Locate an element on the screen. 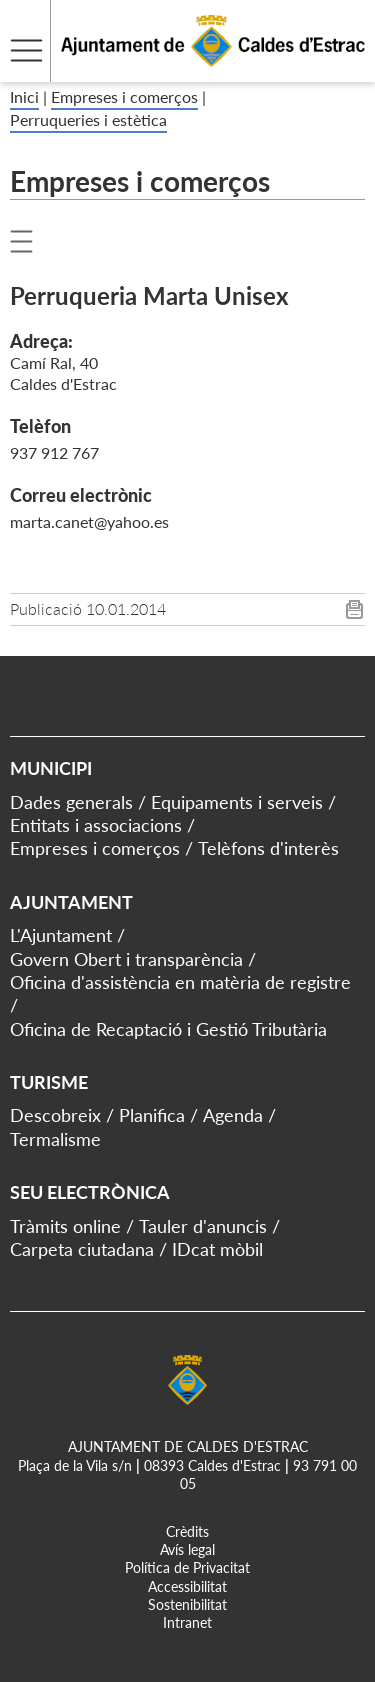  Sostenibilitat is located at coordinates (187, 1604).